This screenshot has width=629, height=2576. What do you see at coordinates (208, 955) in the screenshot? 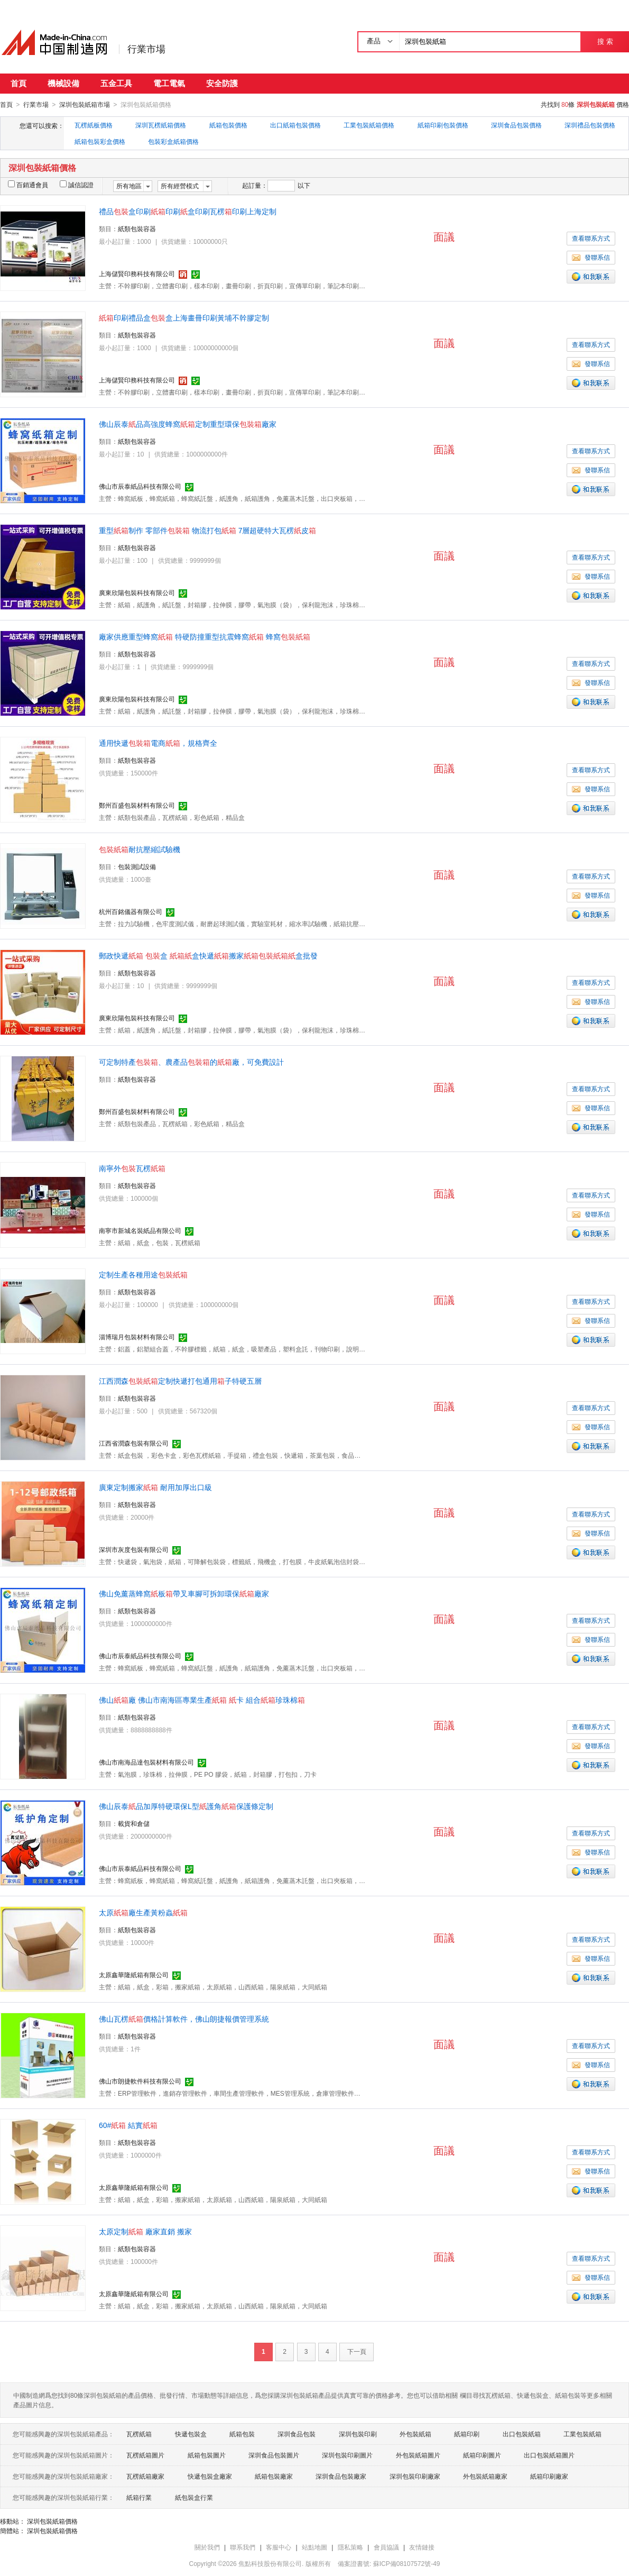
I see `郵政快遞 盒 盒快遞搬家盒批發` at bounding box center [208, 955].